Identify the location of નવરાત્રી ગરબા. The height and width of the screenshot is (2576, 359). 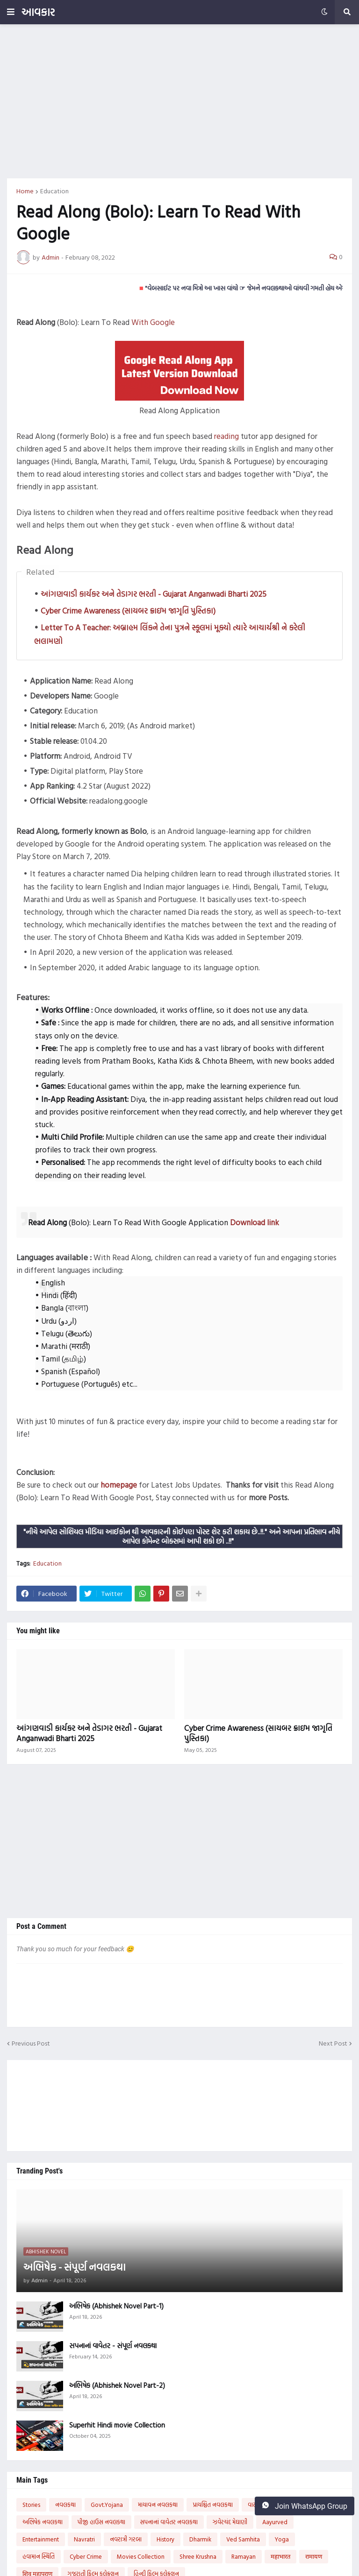
(126, 2539).